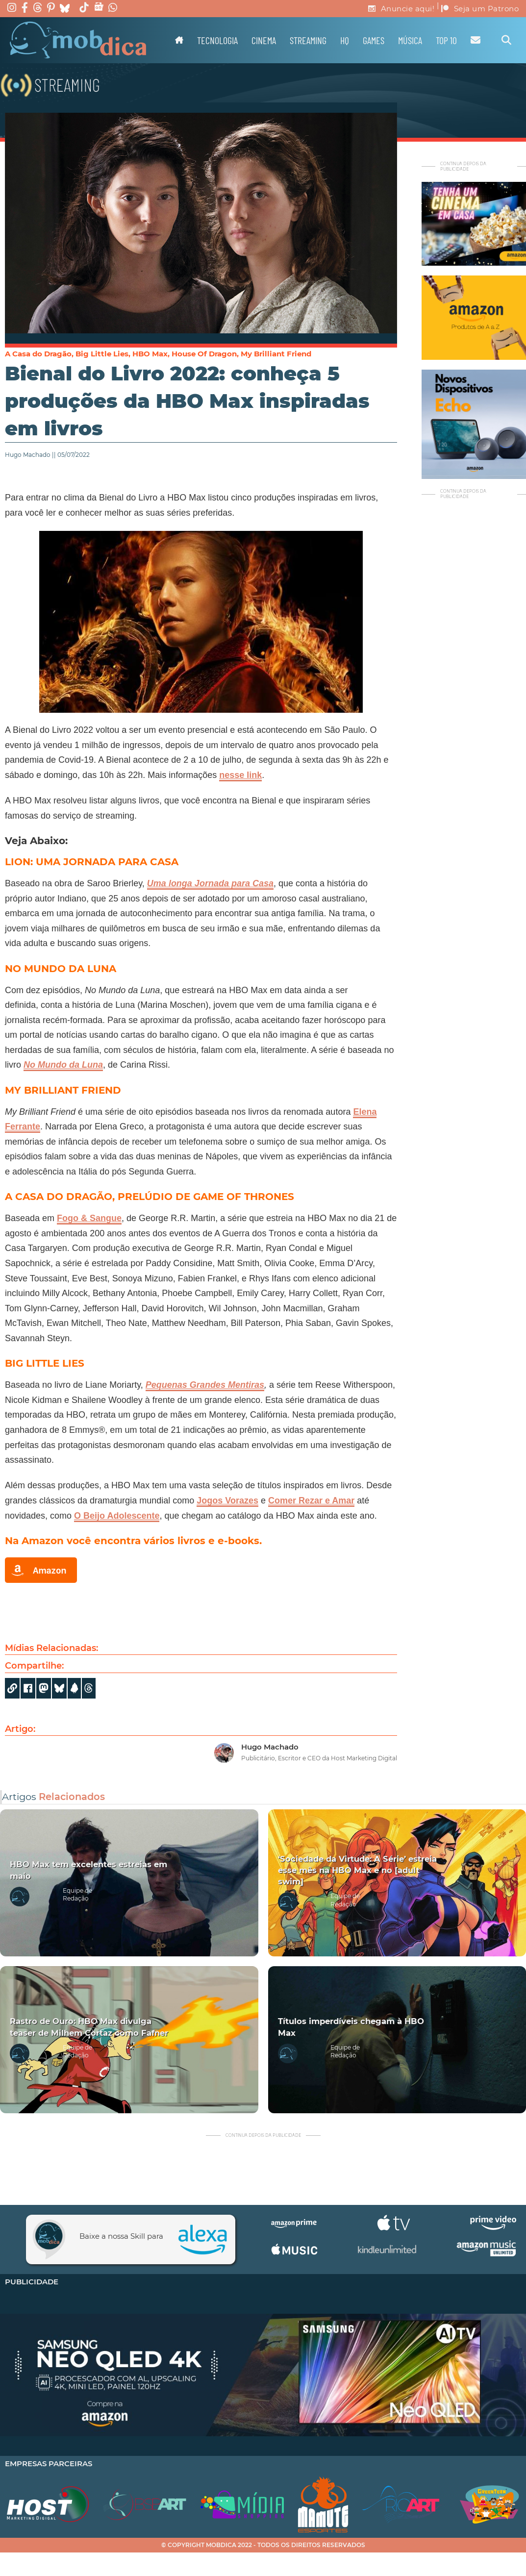  What do you see at coordinates (210, 883) in the screenshot?
I see `Uma longa Jornada para Casa` at bounding box center [210, 883].